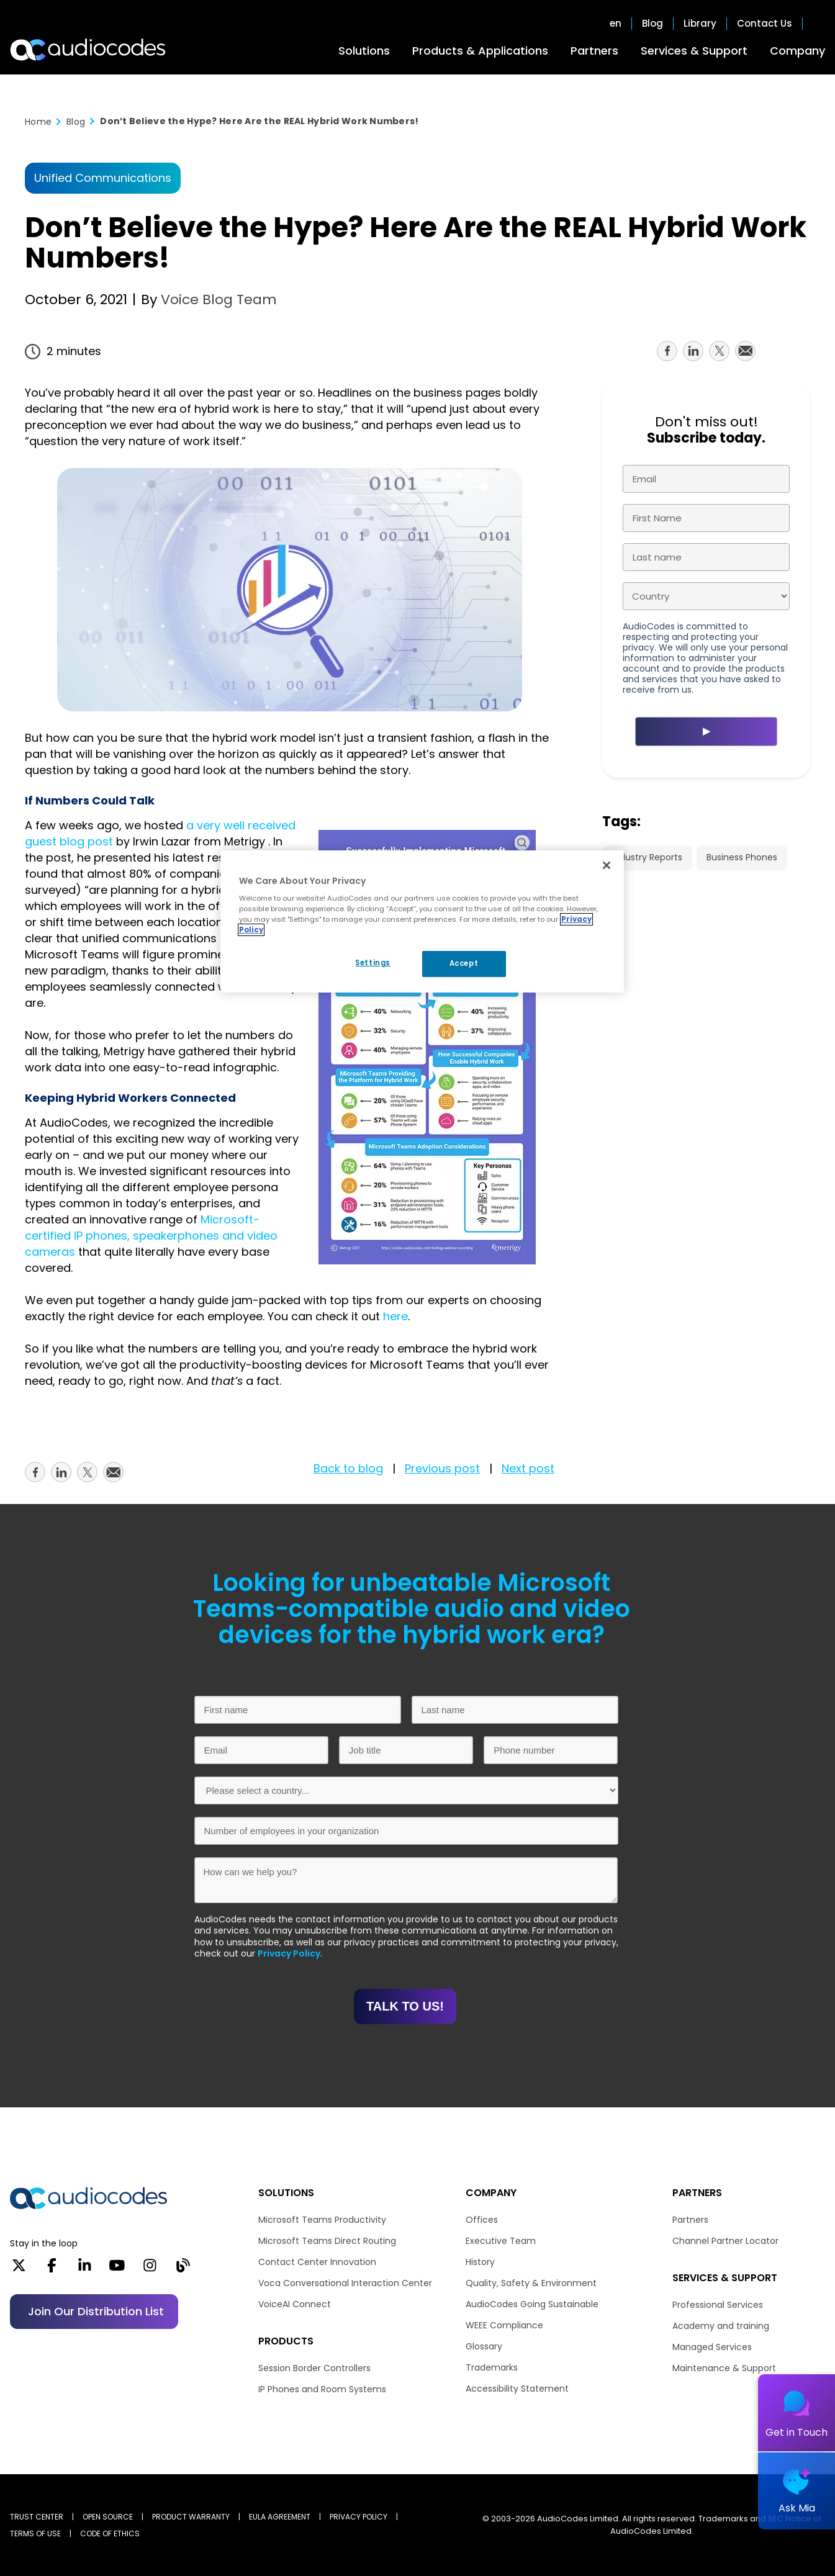 The image size is (835, 2576). What do you see at coordinates (797, 50) in the screenshot?
I see `Company` at bounding box center [797, 50].